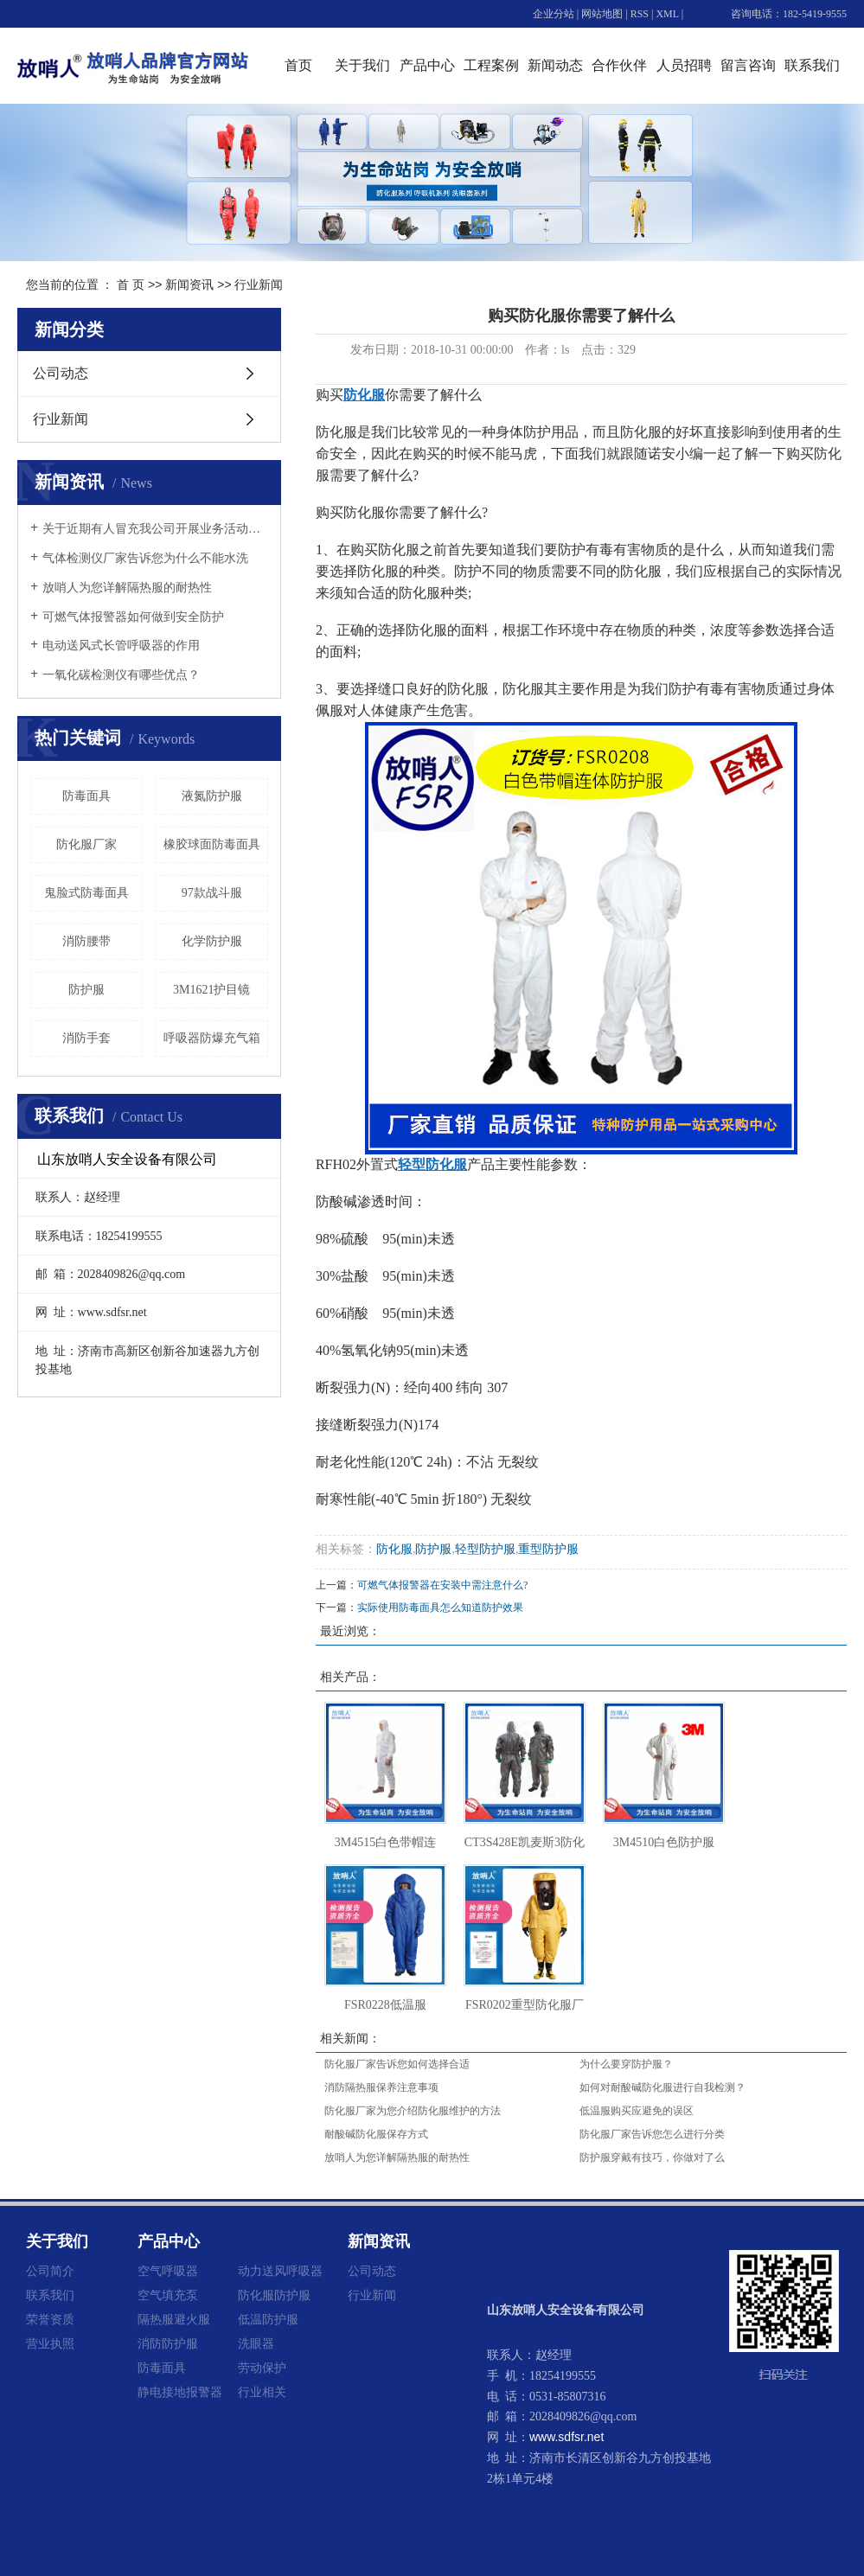 This screenshot has height=2576, width=864. I want to click on 静电接地报警器, so click(180, 2392).